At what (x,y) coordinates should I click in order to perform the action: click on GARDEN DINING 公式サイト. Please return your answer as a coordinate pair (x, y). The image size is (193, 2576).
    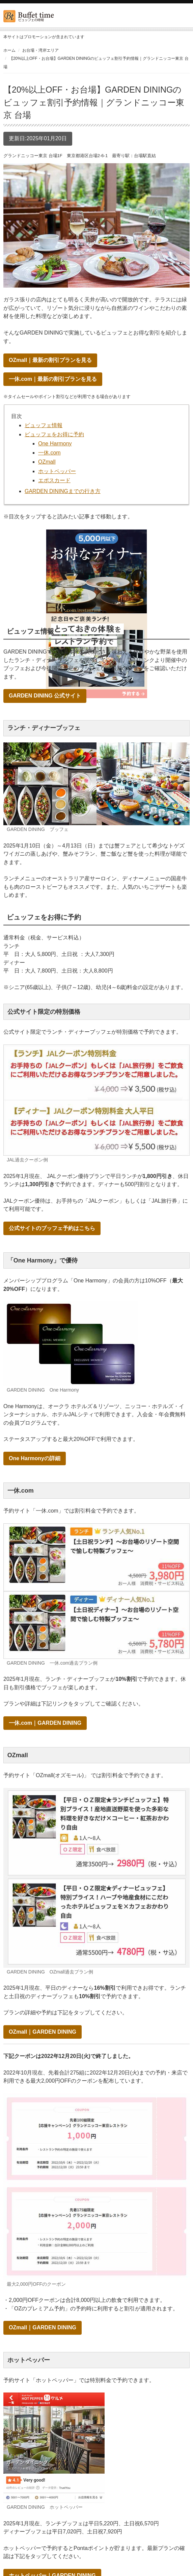
    Looking at the image, I should click on (45, 695).